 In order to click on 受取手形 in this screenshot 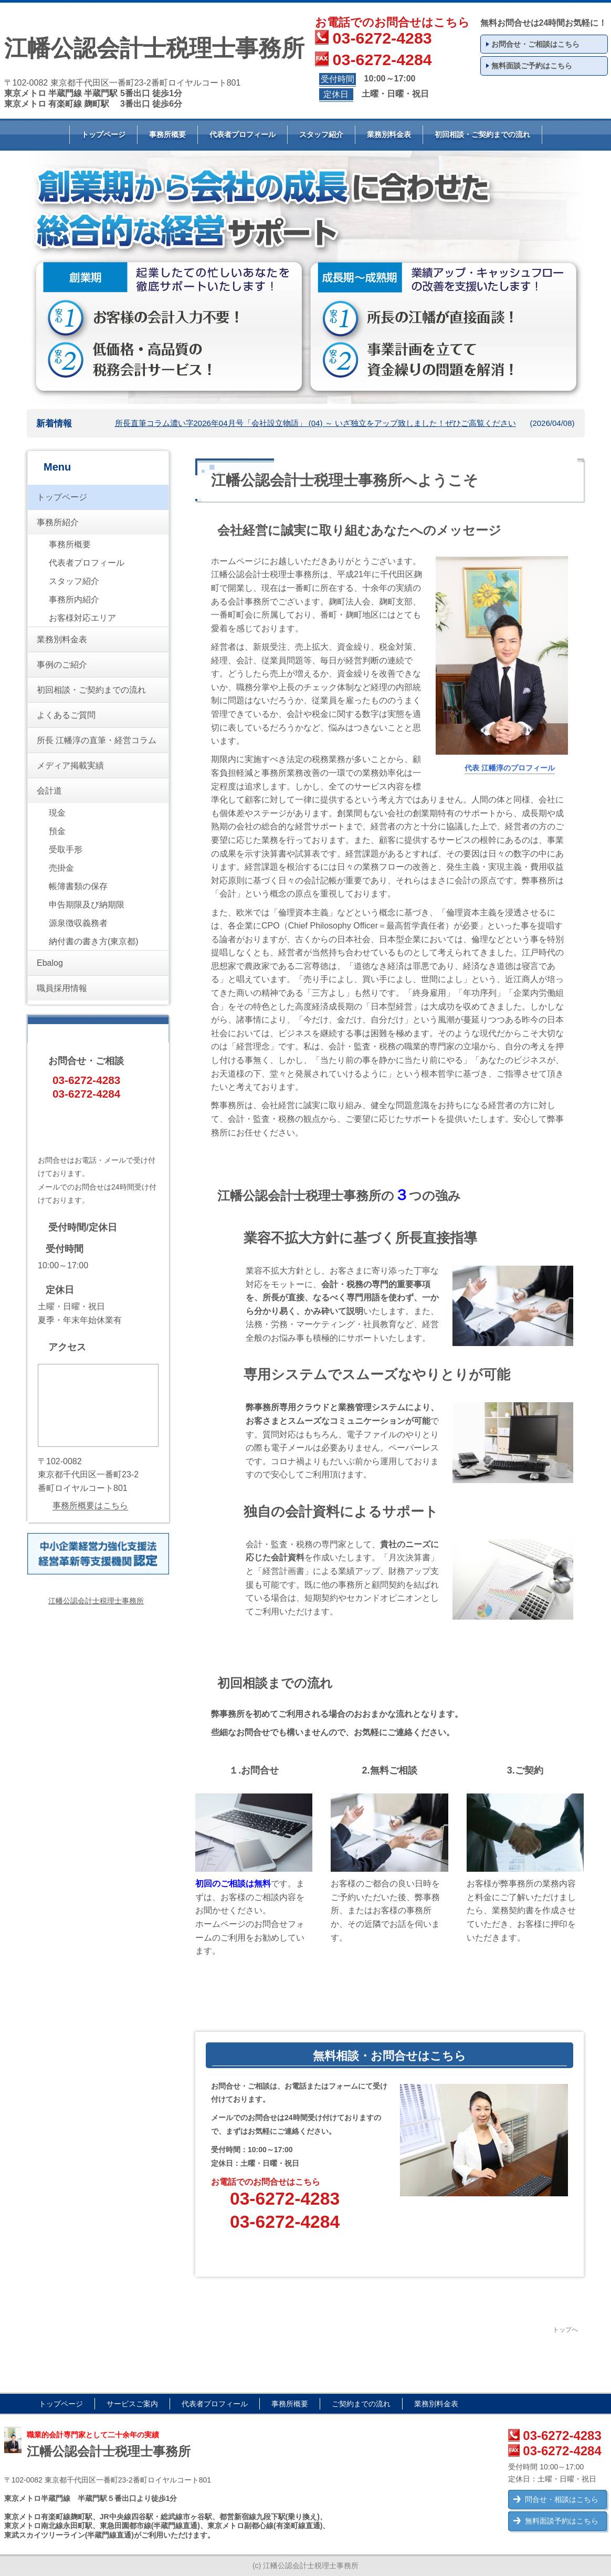, I will do `click(65, 849)`.